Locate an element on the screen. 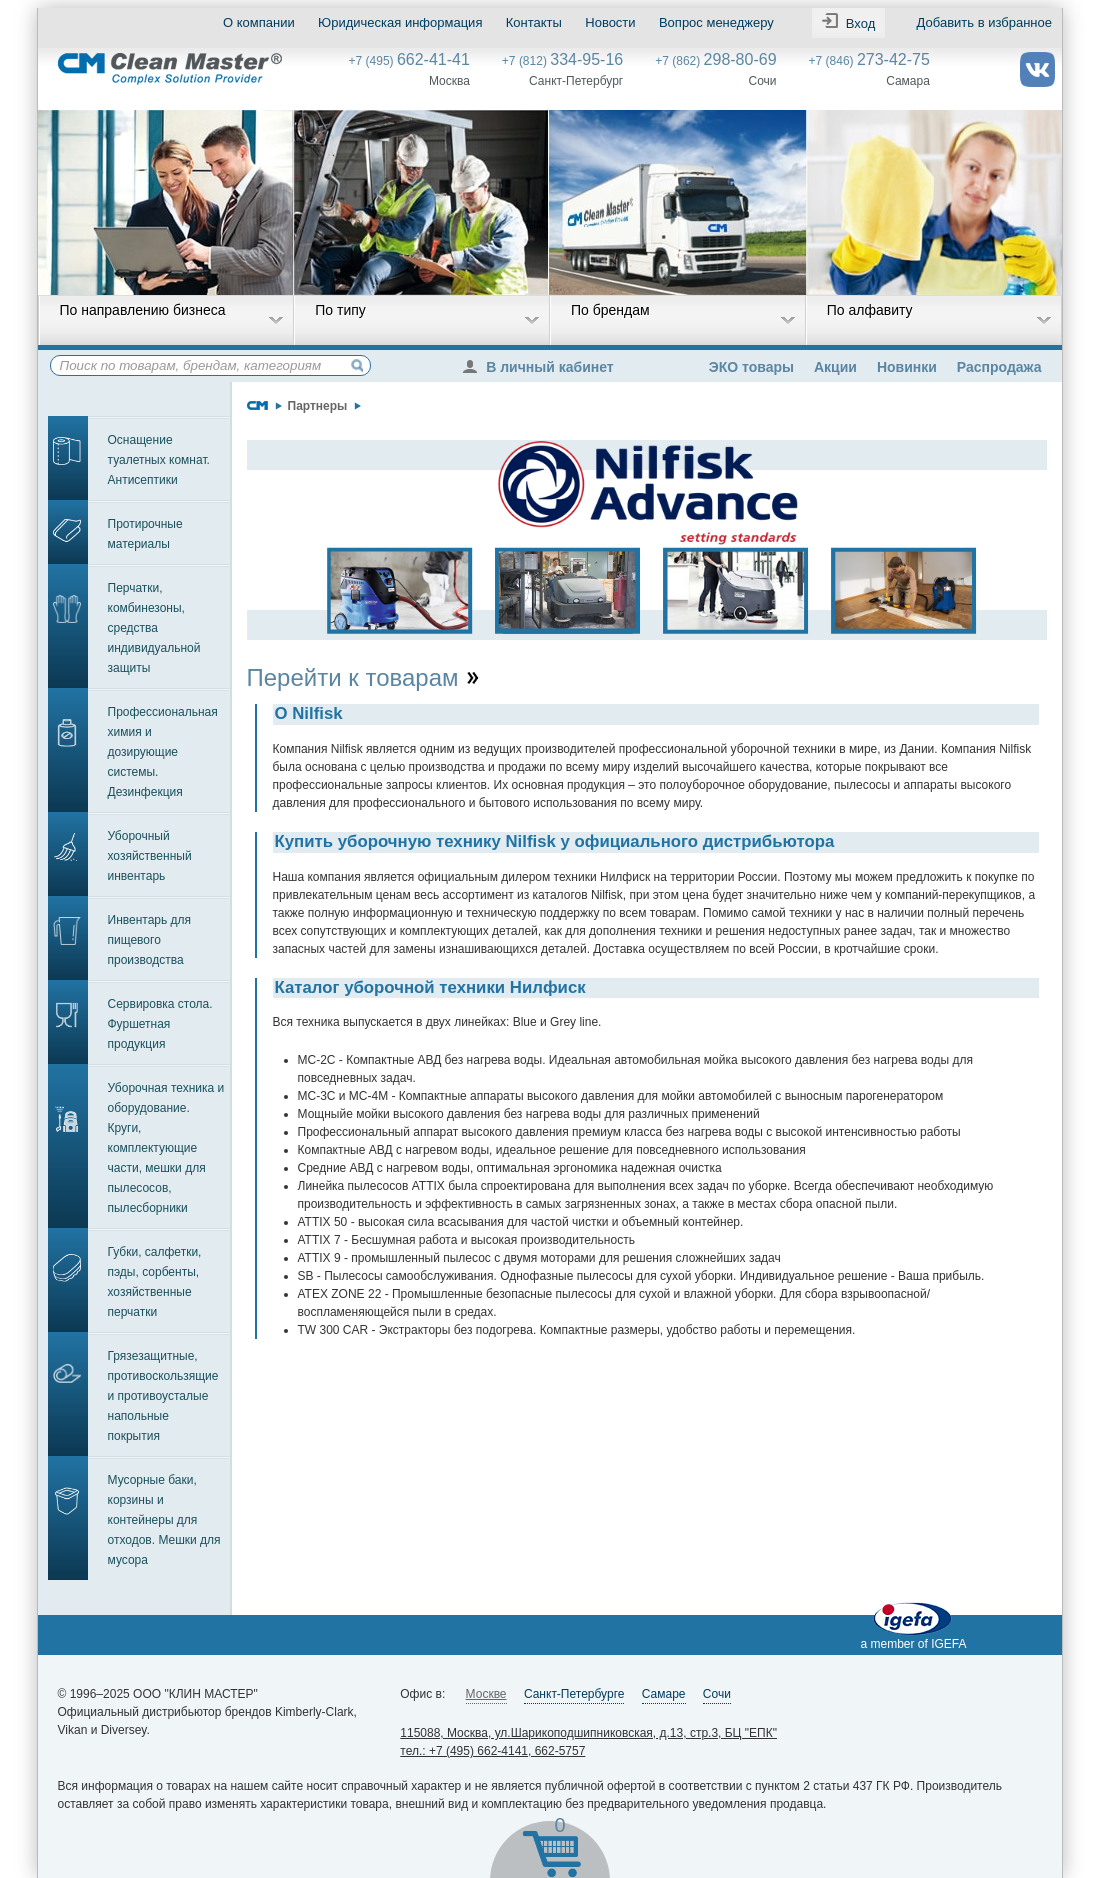 The height and width of the screenshot is (1878, 1099). Инвентарь для пищевого производства is located at coordinates (150, 940).